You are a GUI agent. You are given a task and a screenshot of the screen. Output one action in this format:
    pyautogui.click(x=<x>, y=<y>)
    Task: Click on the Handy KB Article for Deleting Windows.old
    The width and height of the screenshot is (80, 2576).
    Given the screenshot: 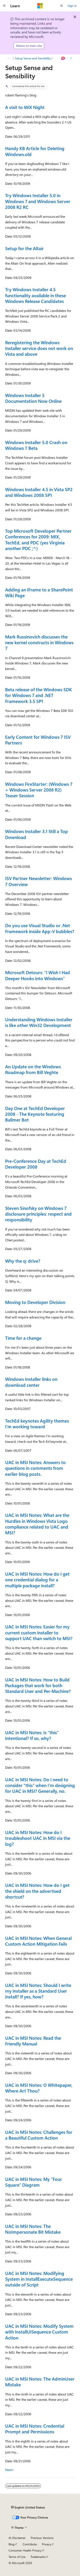 What is the action you would take?
    pyautogui.click(x=34, y=151)
    